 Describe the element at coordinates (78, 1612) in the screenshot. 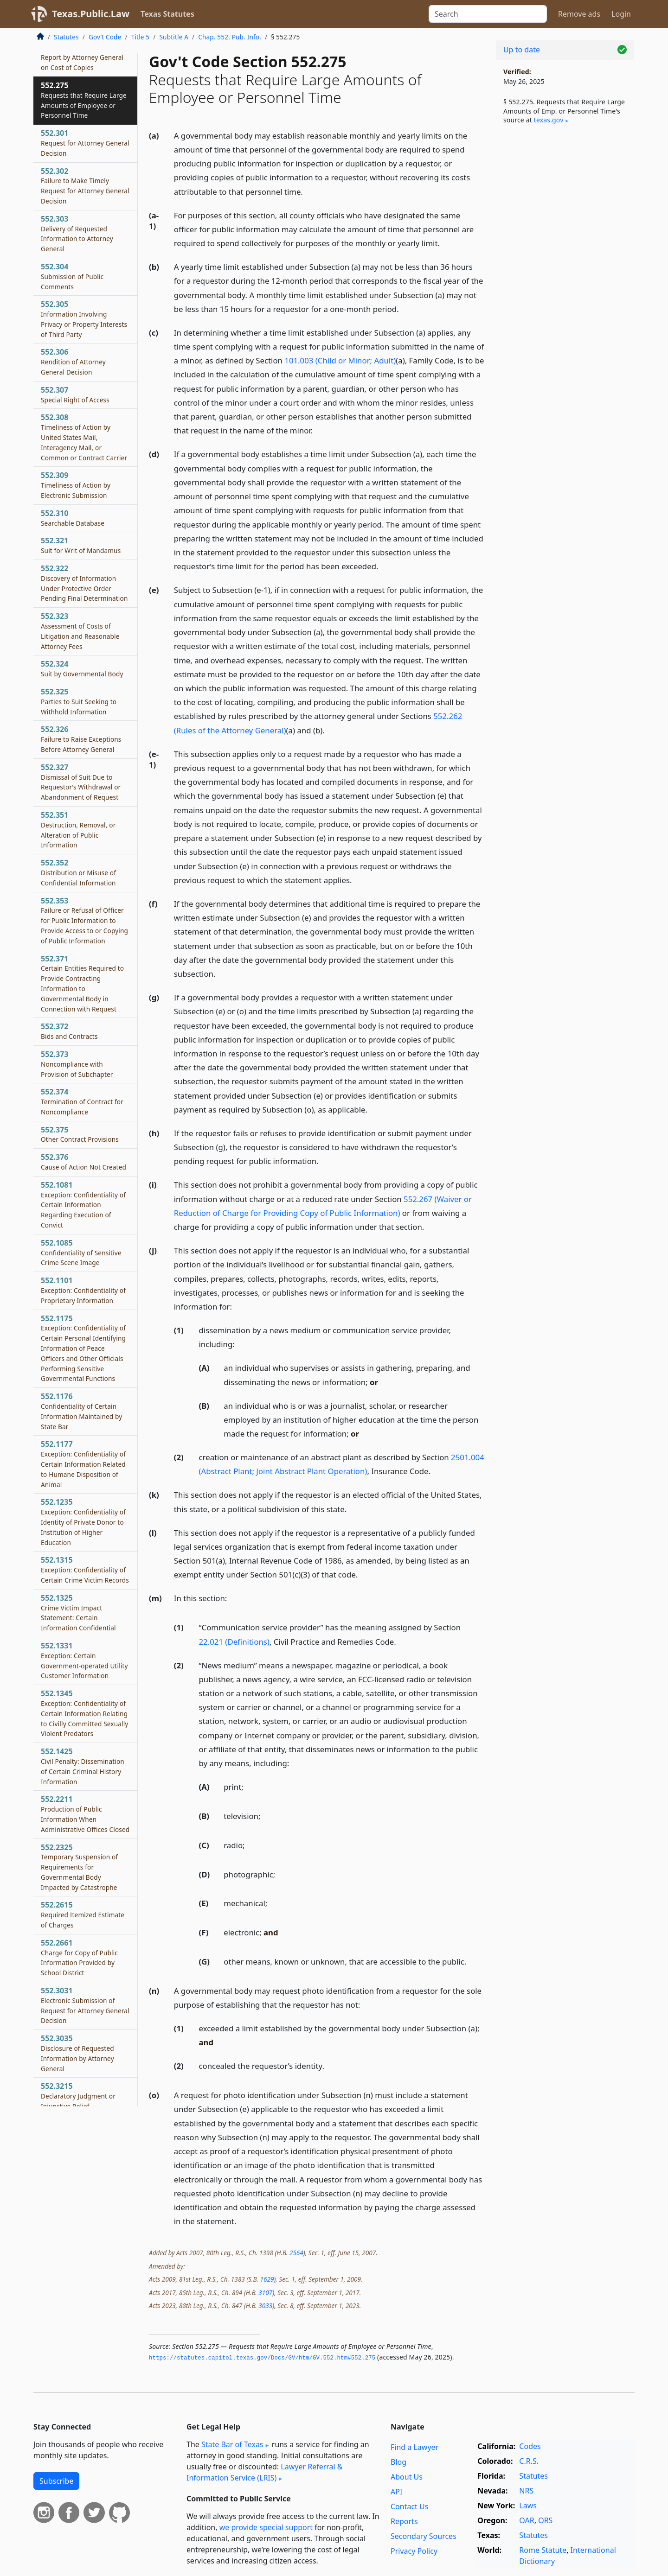

I see `552.1325` at that location.